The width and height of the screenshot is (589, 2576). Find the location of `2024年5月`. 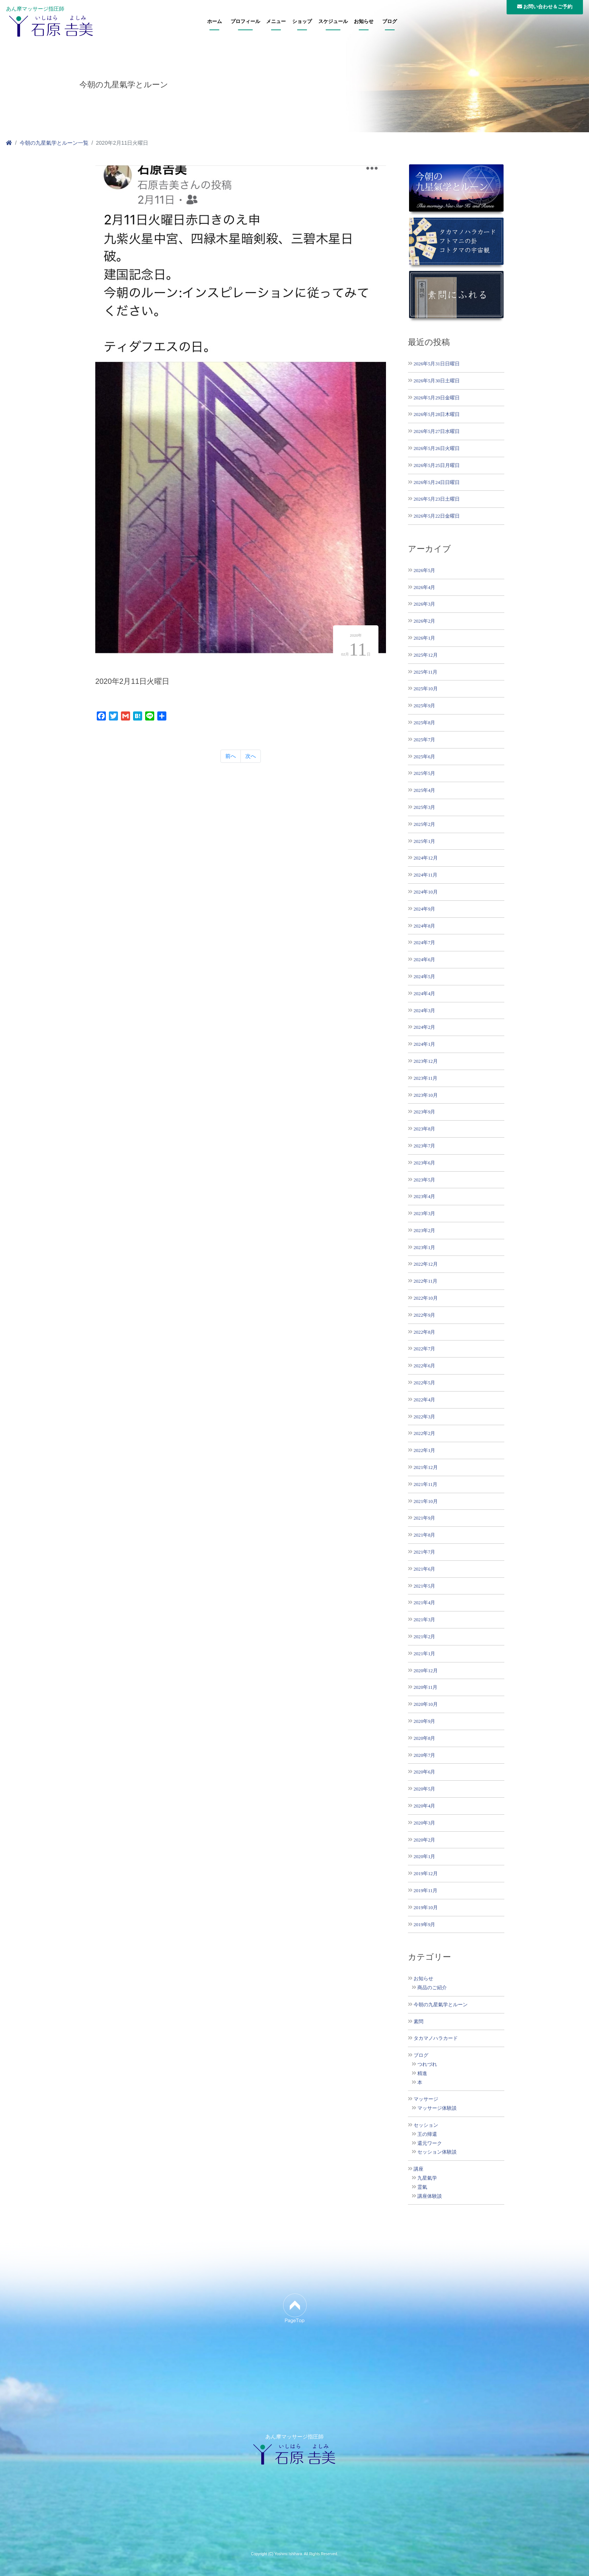

2024年5月 is located at coordinates (424, 976).